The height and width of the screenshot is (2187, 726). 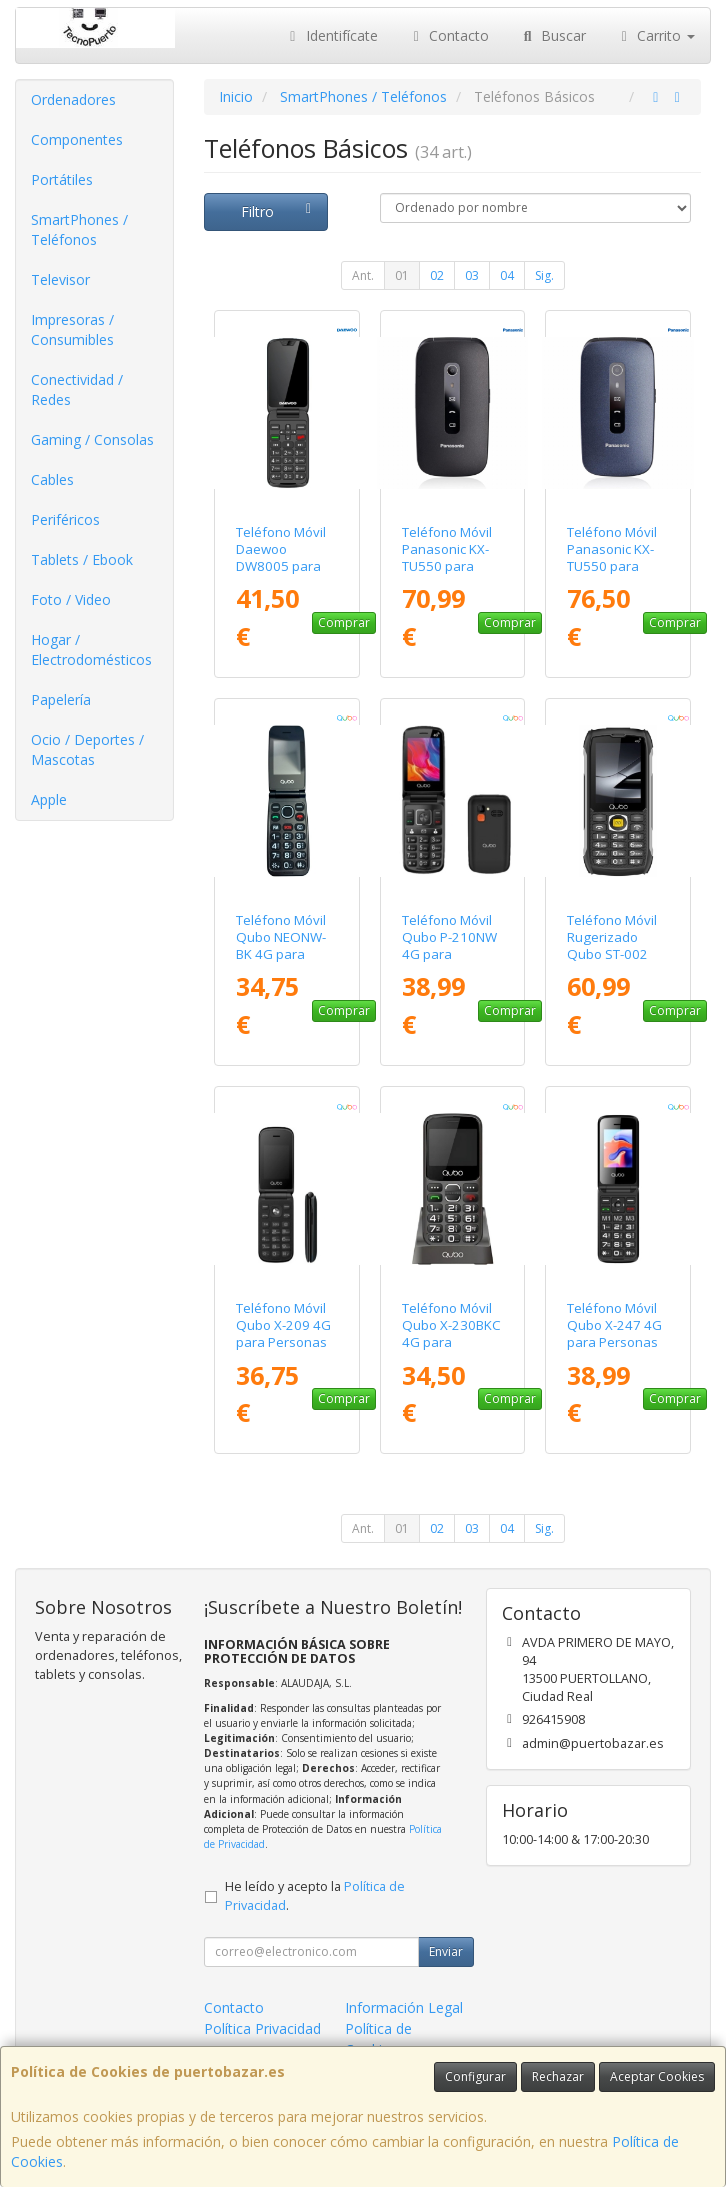 What do you see at coordinates (286, 1334) in the screenshot?
I see `Teléfono Móvil Qubo X-209 4G para Personas Mayores/ Negro` at bounding box center [286, 1334].